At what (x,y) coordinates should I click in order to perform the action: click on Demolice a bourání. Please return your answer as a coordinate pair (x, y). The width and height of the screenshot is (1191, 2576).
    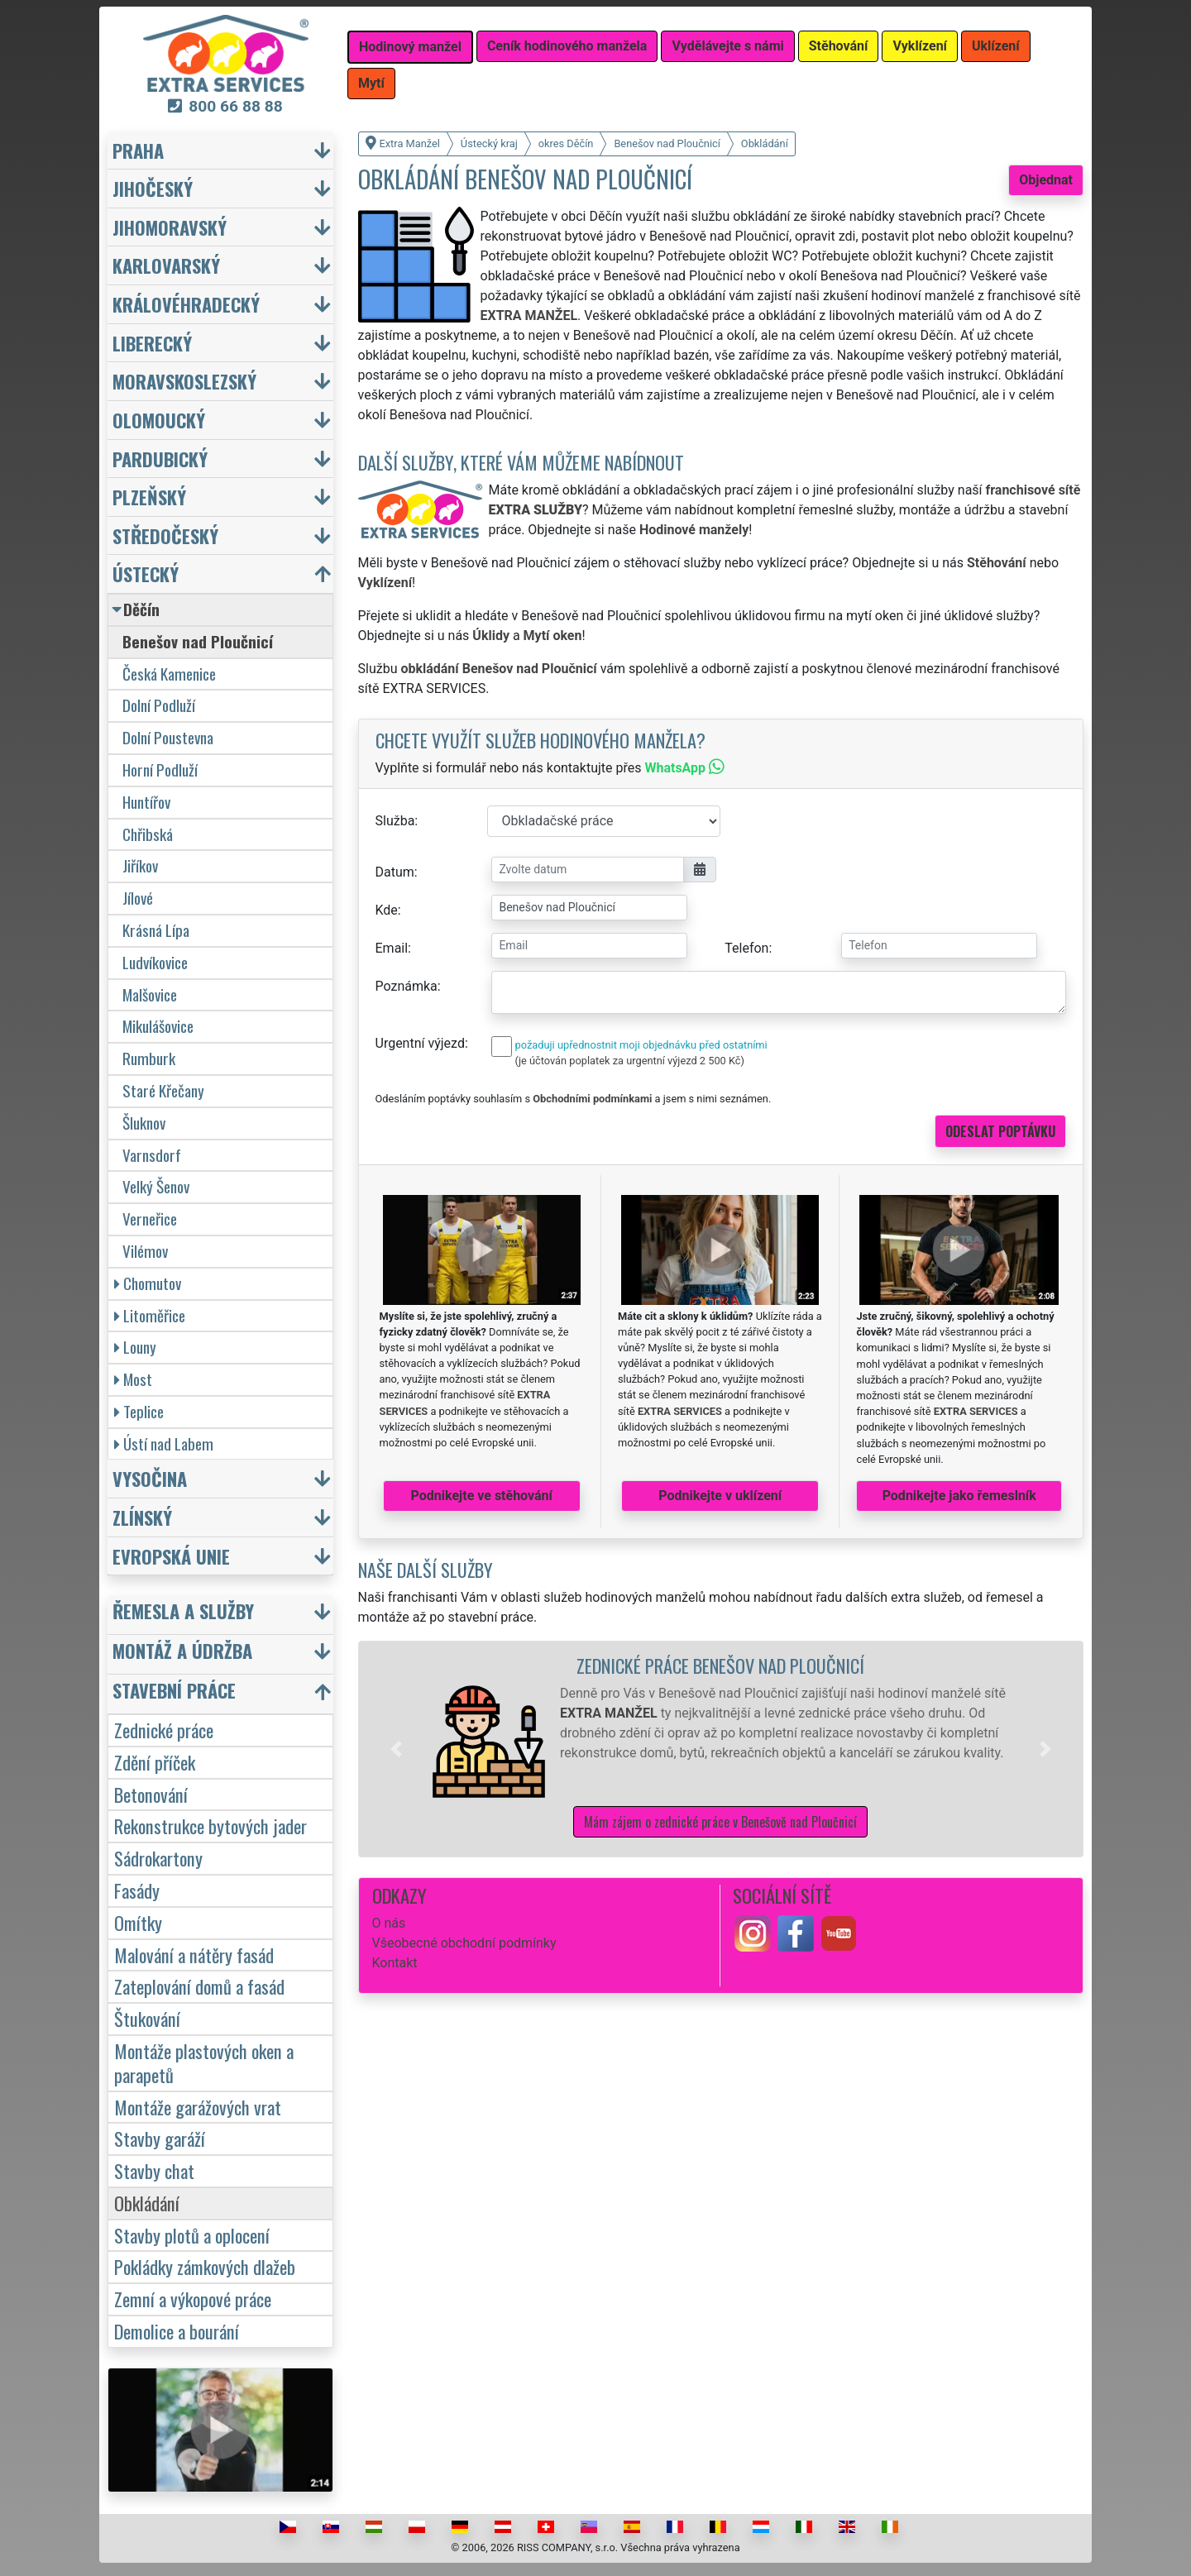
    Looking at the image, I should click on (176, 2330).